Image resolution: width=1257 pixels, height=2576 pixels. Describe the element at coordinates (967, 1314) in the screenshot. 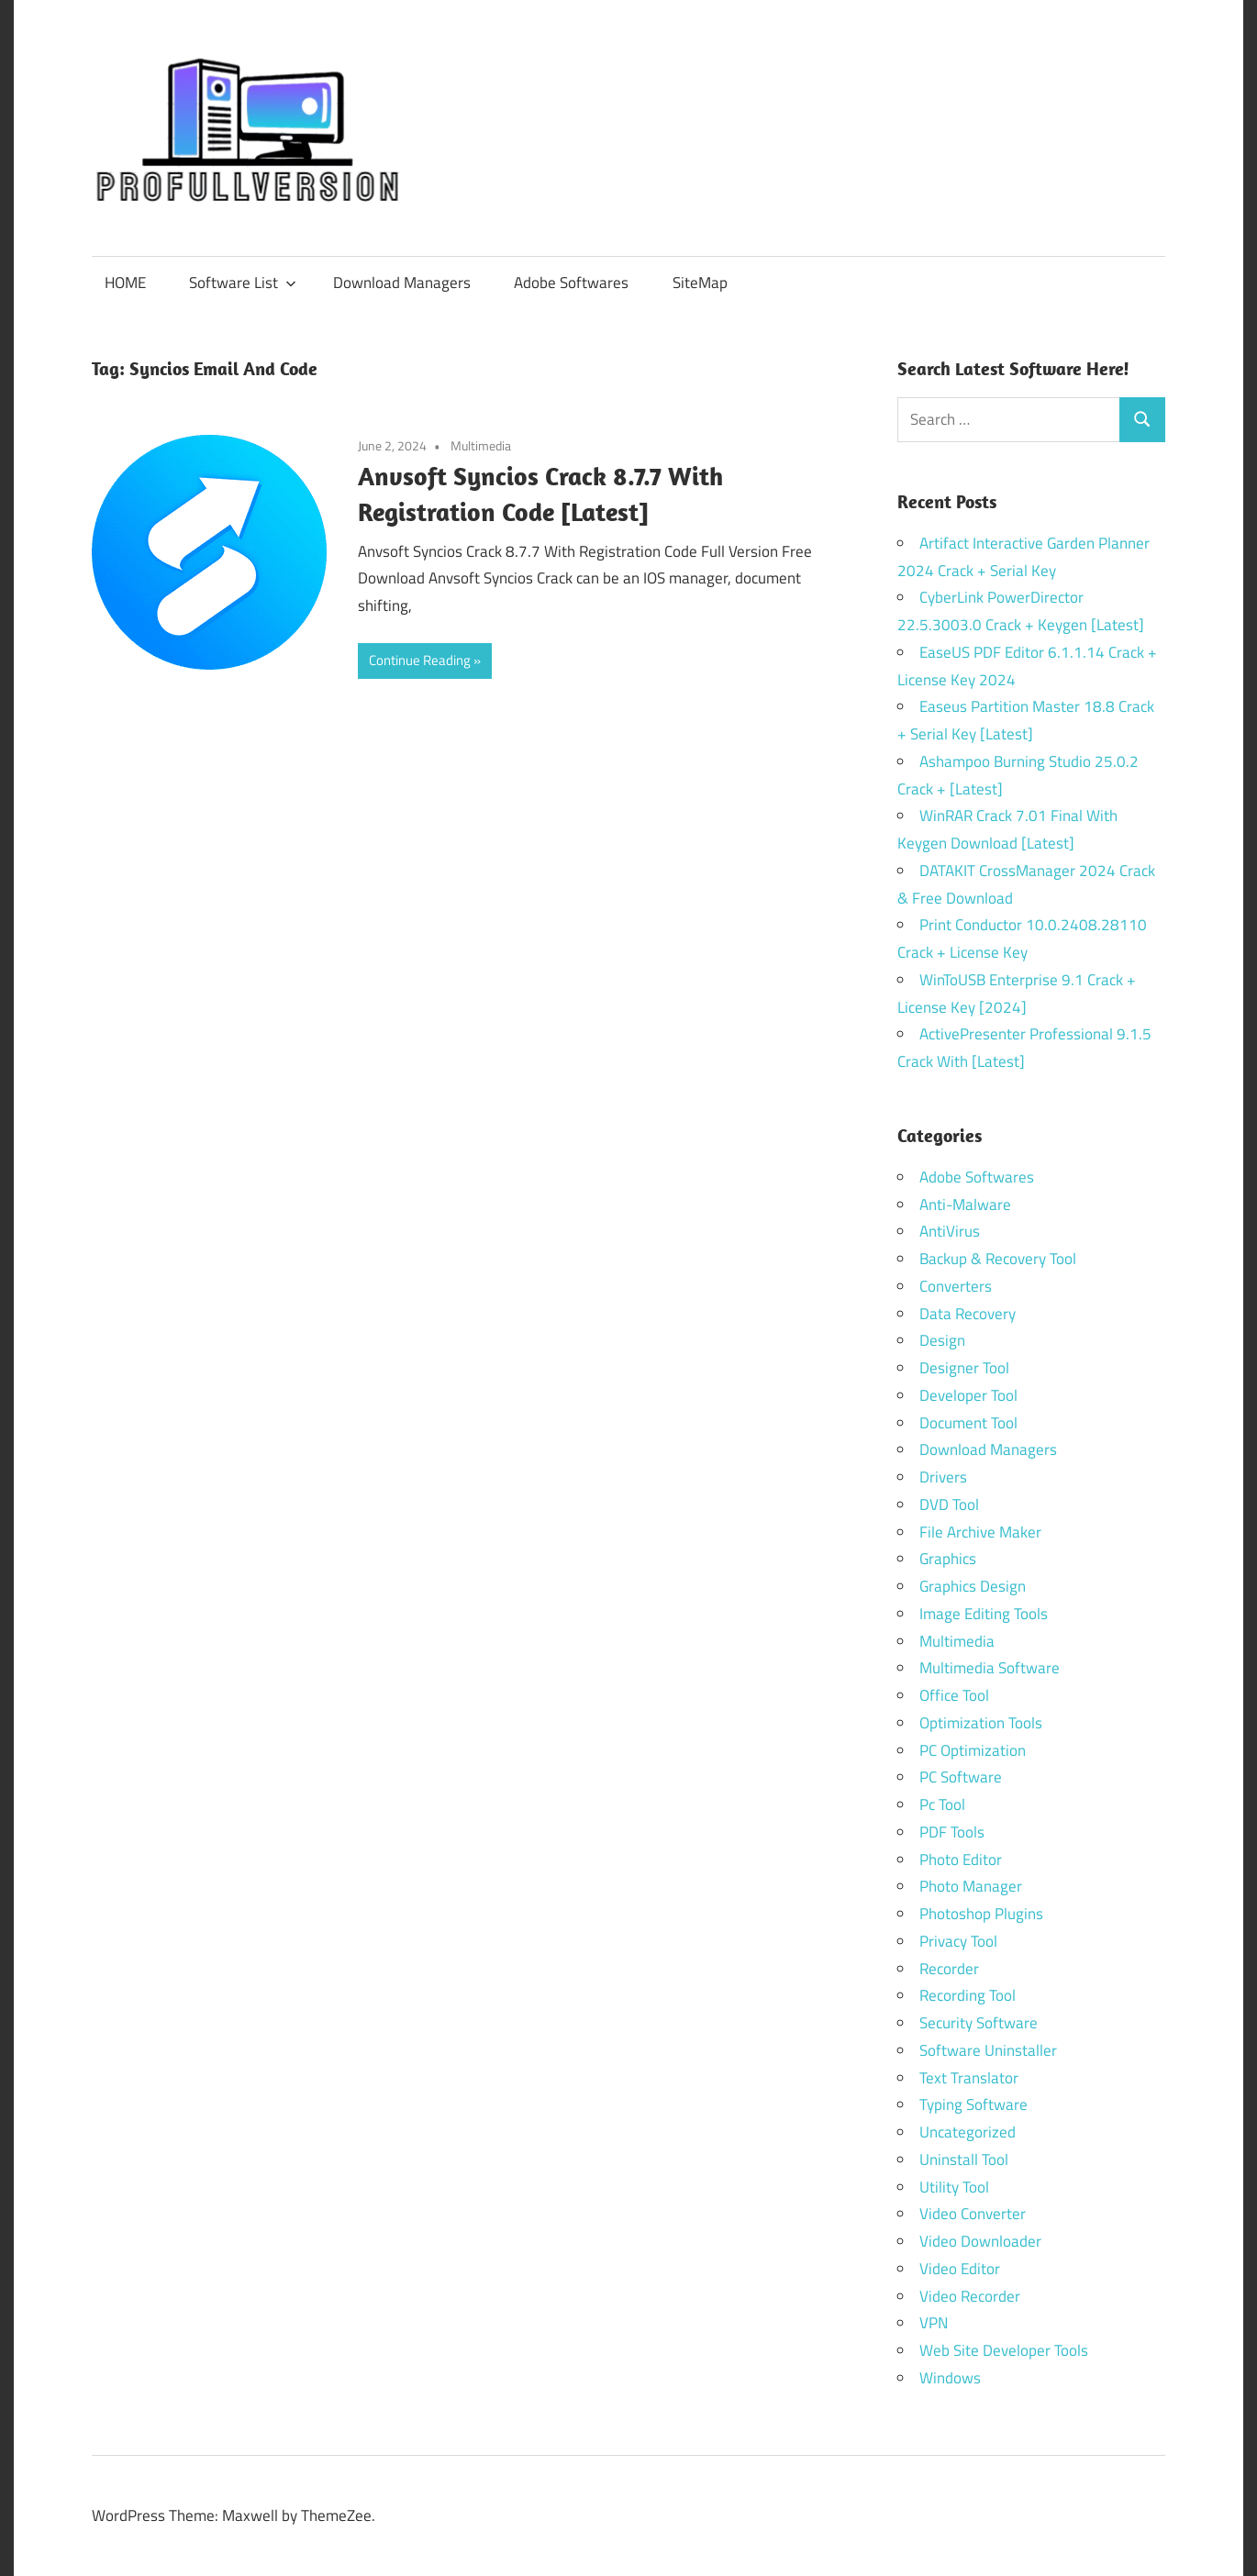

I see `Data Recovery` at that location.